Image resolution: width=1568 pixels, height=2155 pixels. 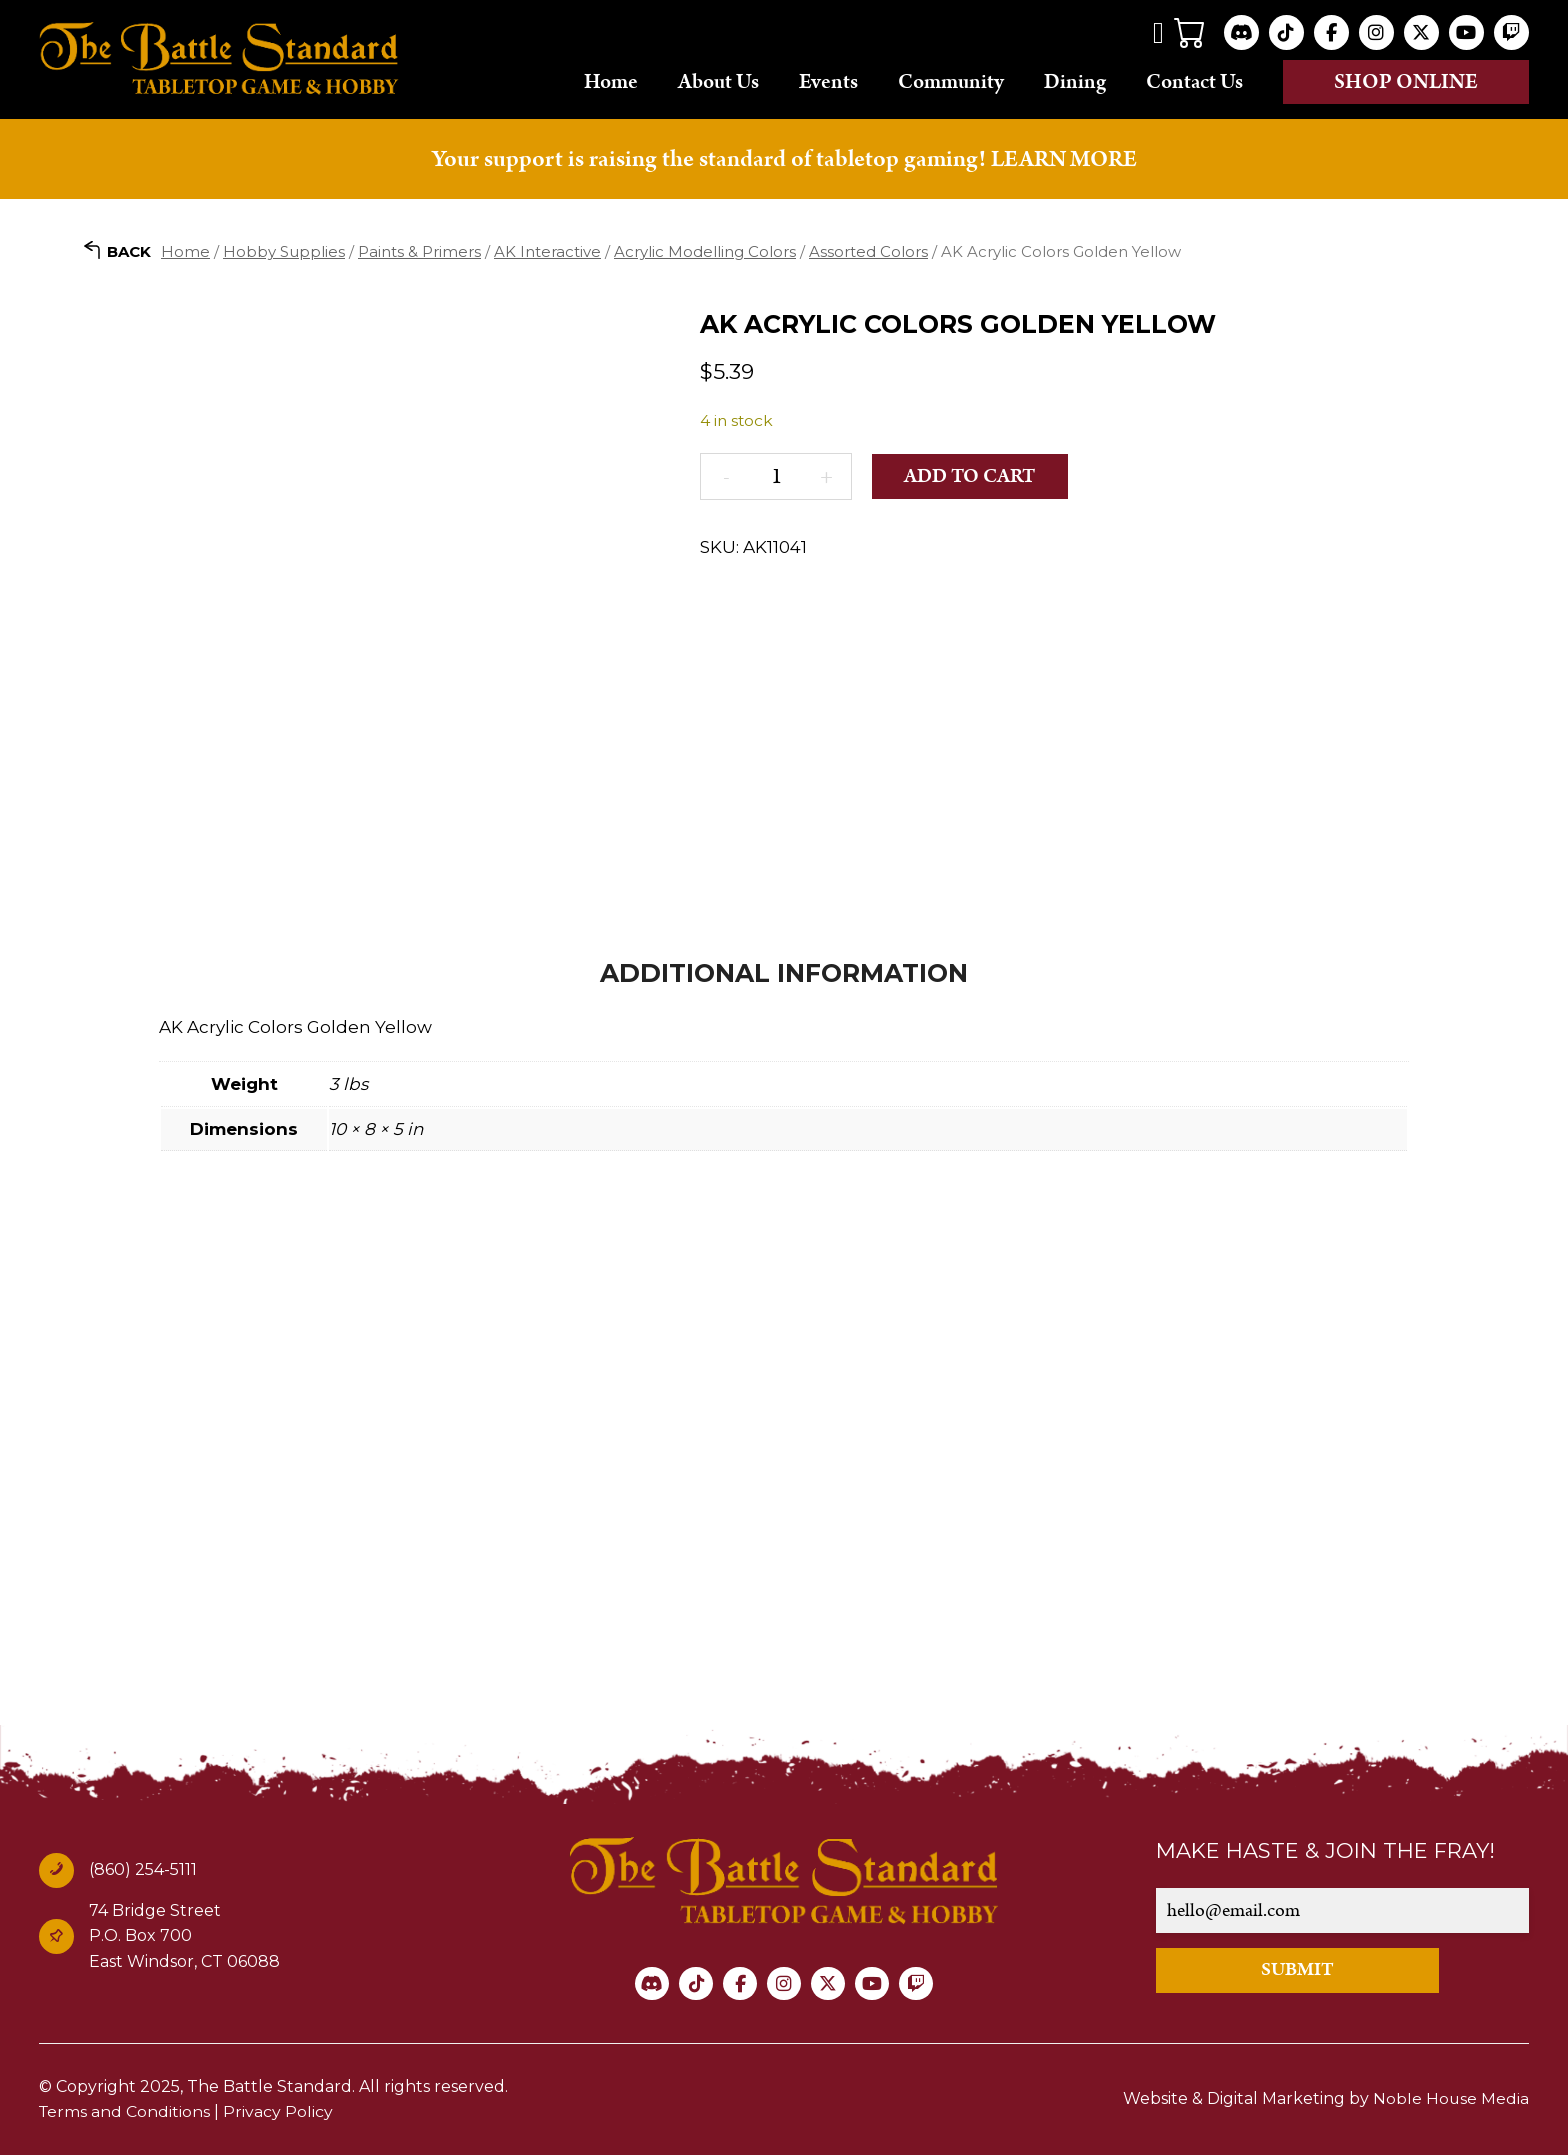 What do you see at coordinates (972, 476) in the screenshot?
I see `Add to cart` at bounding box center [972, 476].